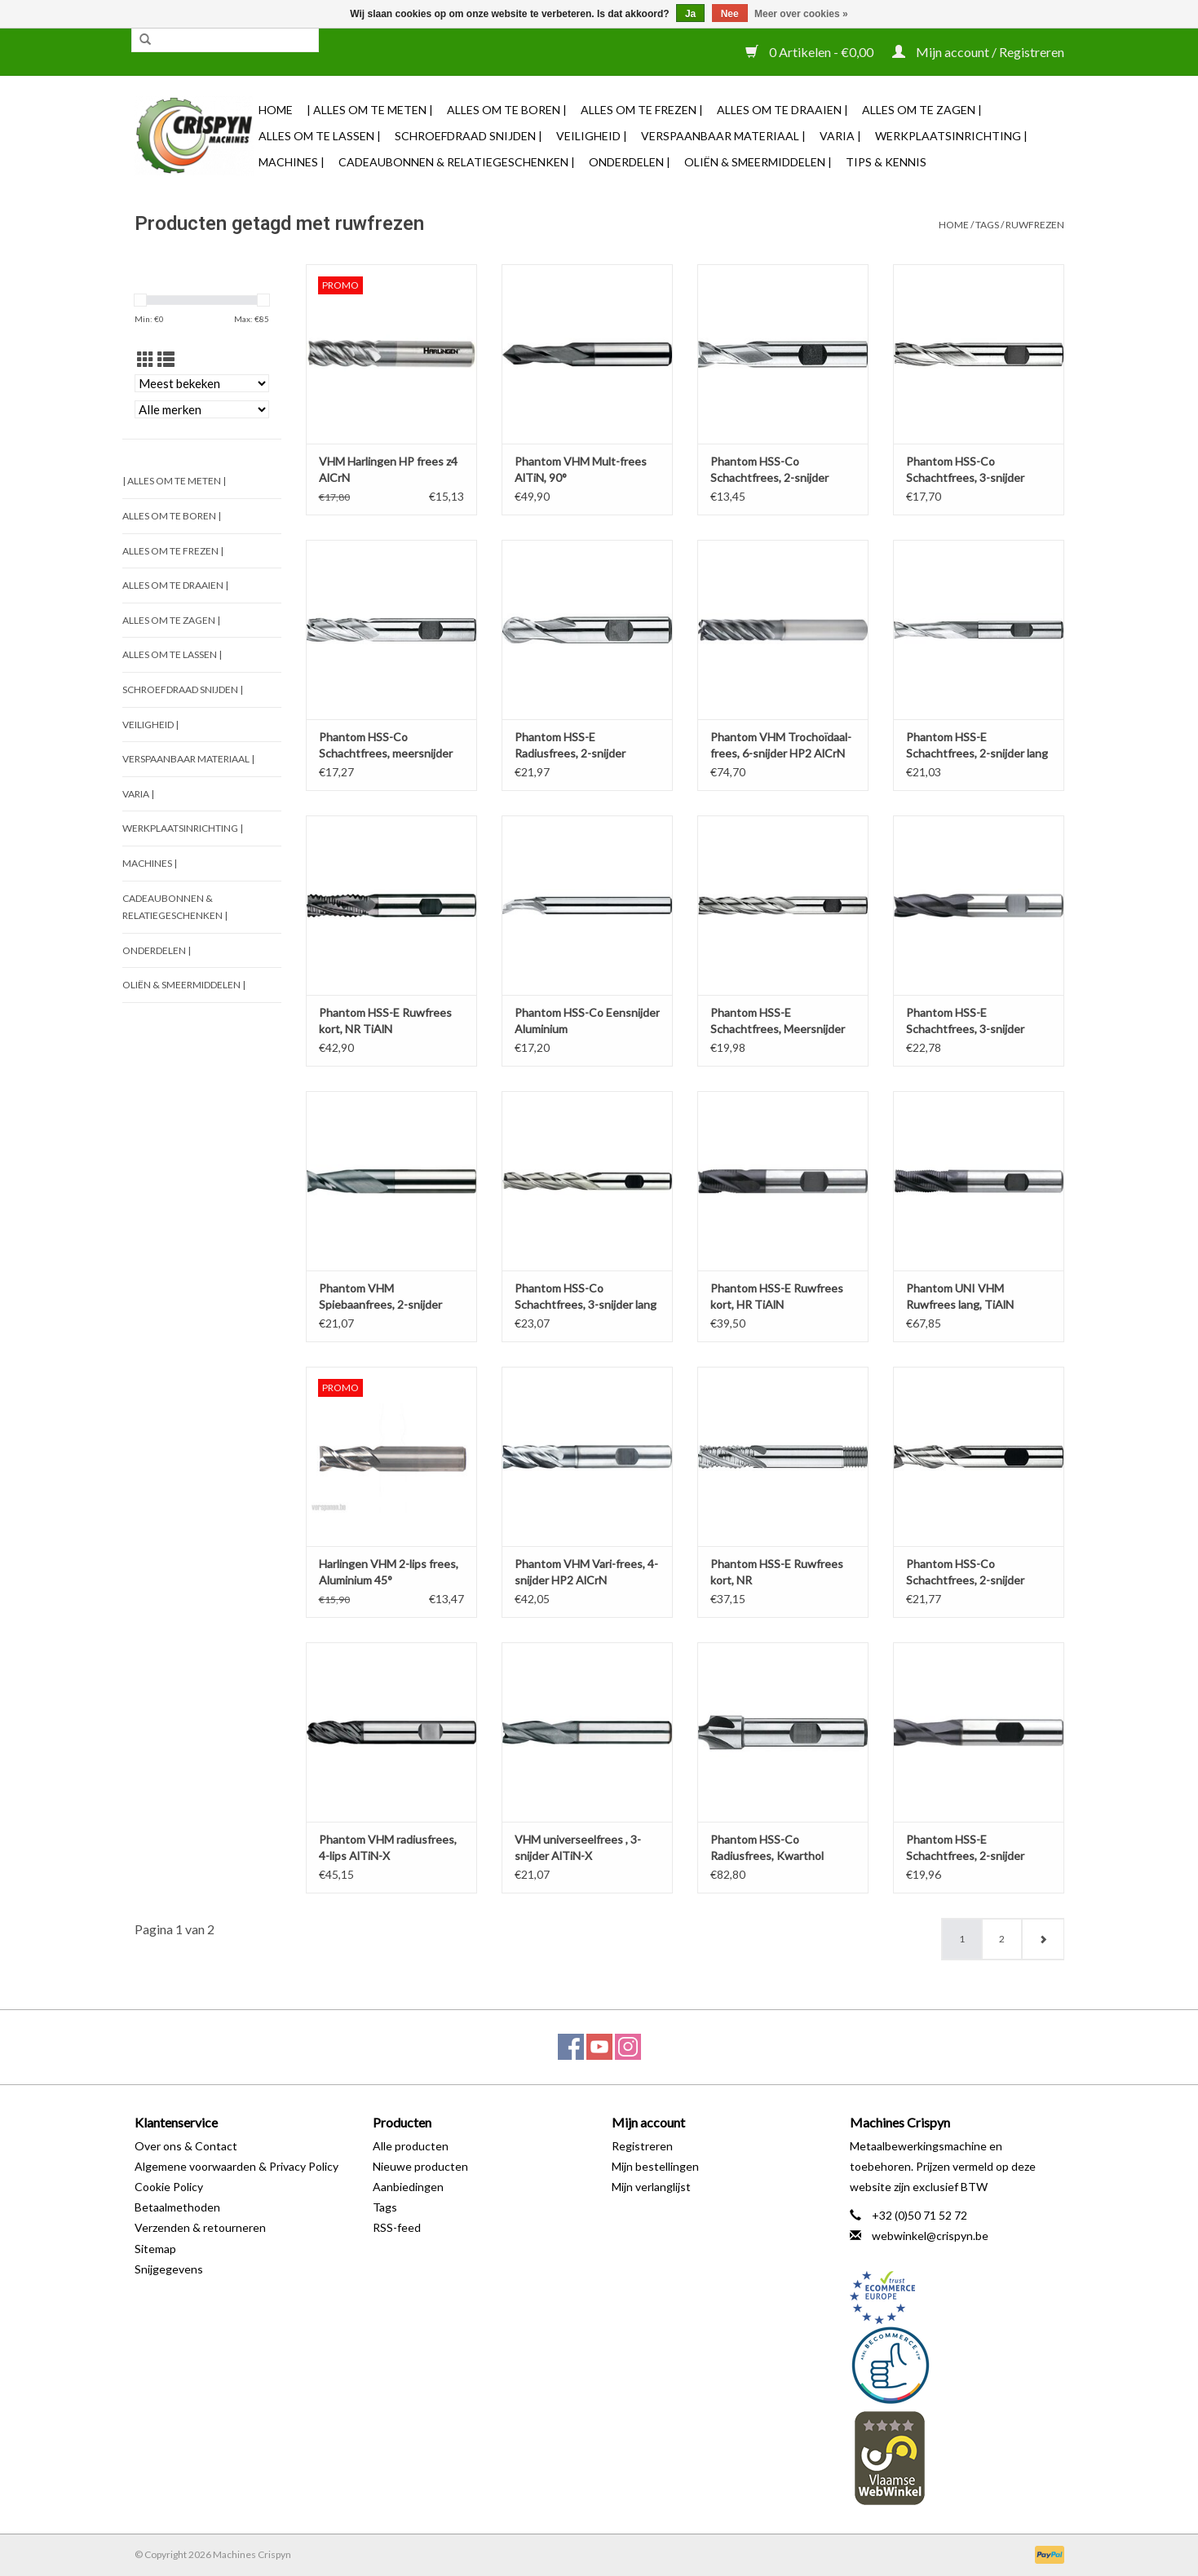 The image size is (1198, 2576). I want to click on Home, so click(276, 110).